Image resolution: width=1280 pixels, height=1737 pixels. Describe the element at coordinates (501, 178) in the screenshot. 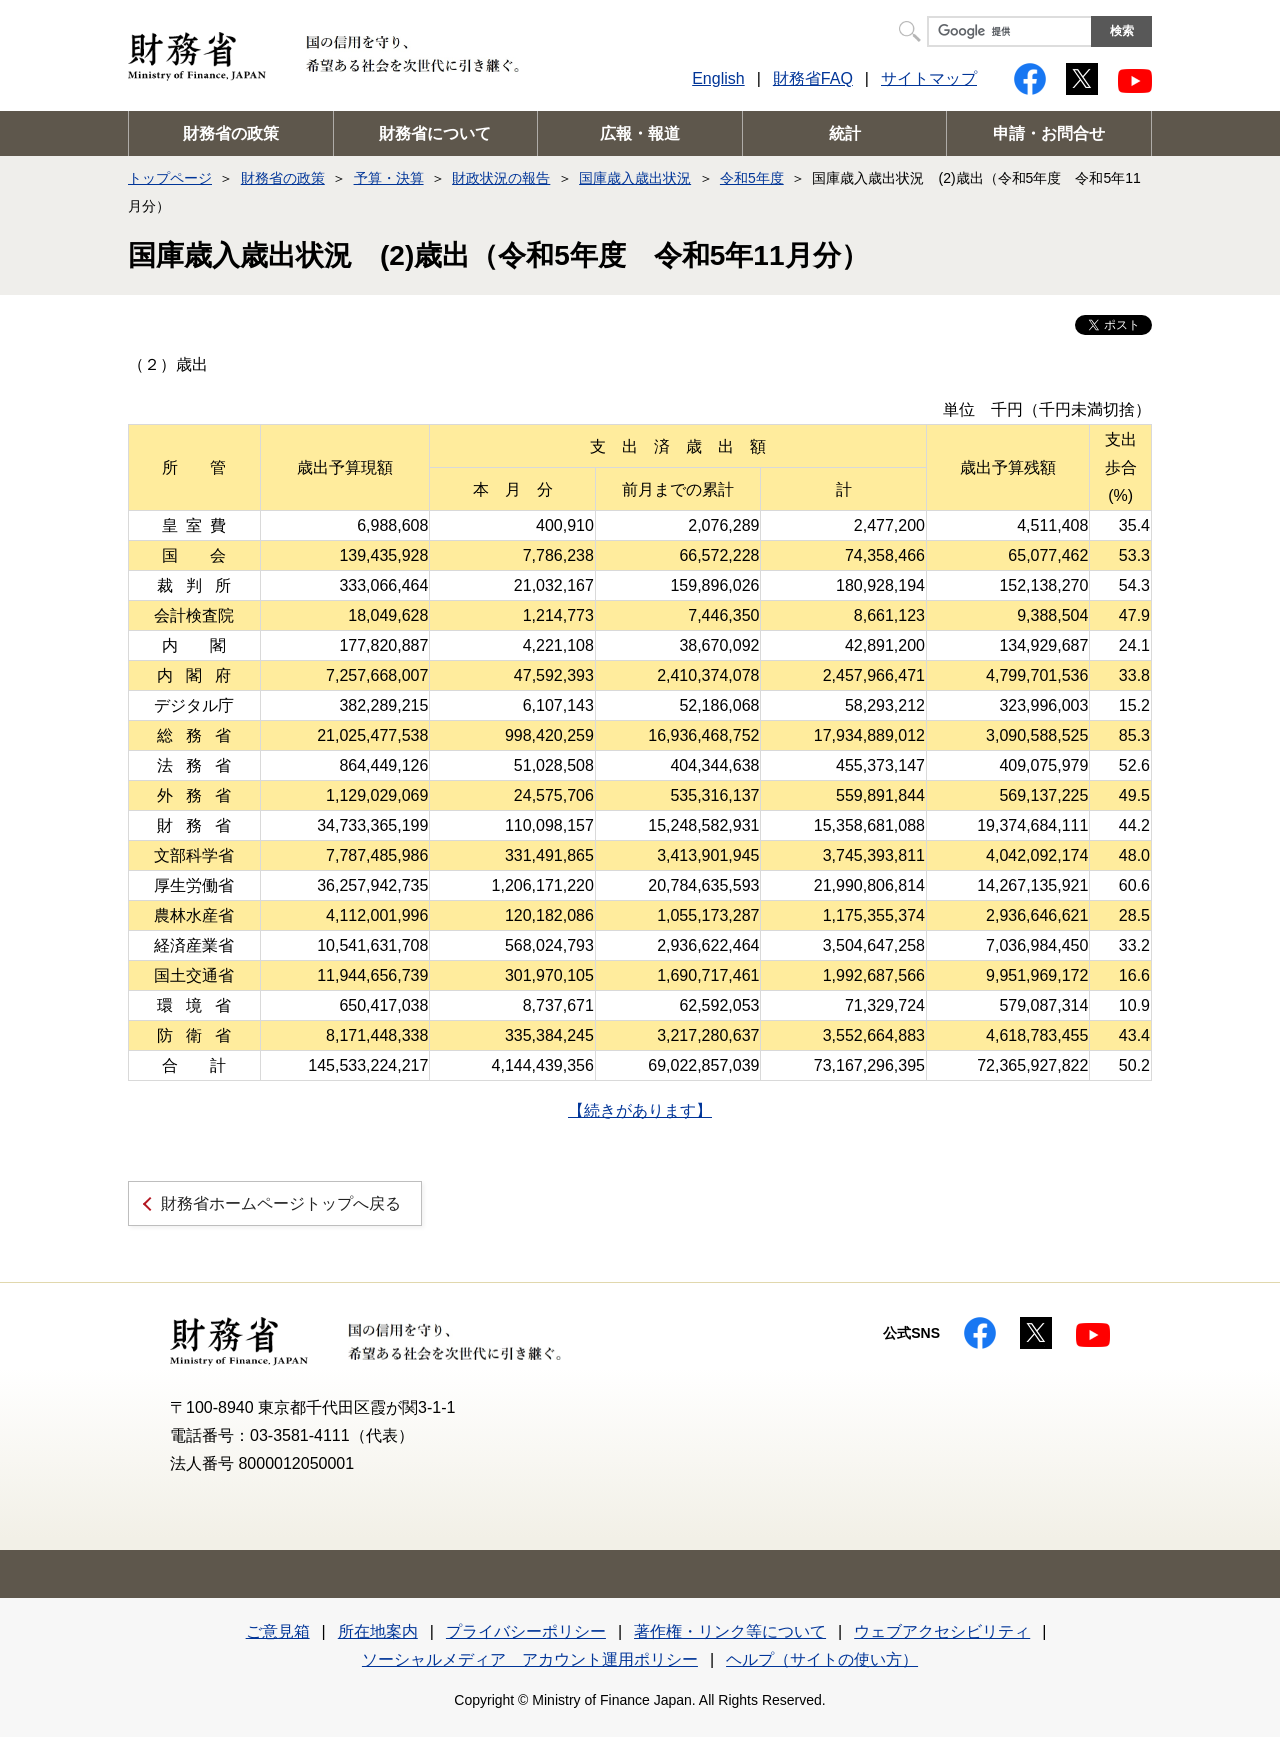

I see `財政状況の報告` at that location.